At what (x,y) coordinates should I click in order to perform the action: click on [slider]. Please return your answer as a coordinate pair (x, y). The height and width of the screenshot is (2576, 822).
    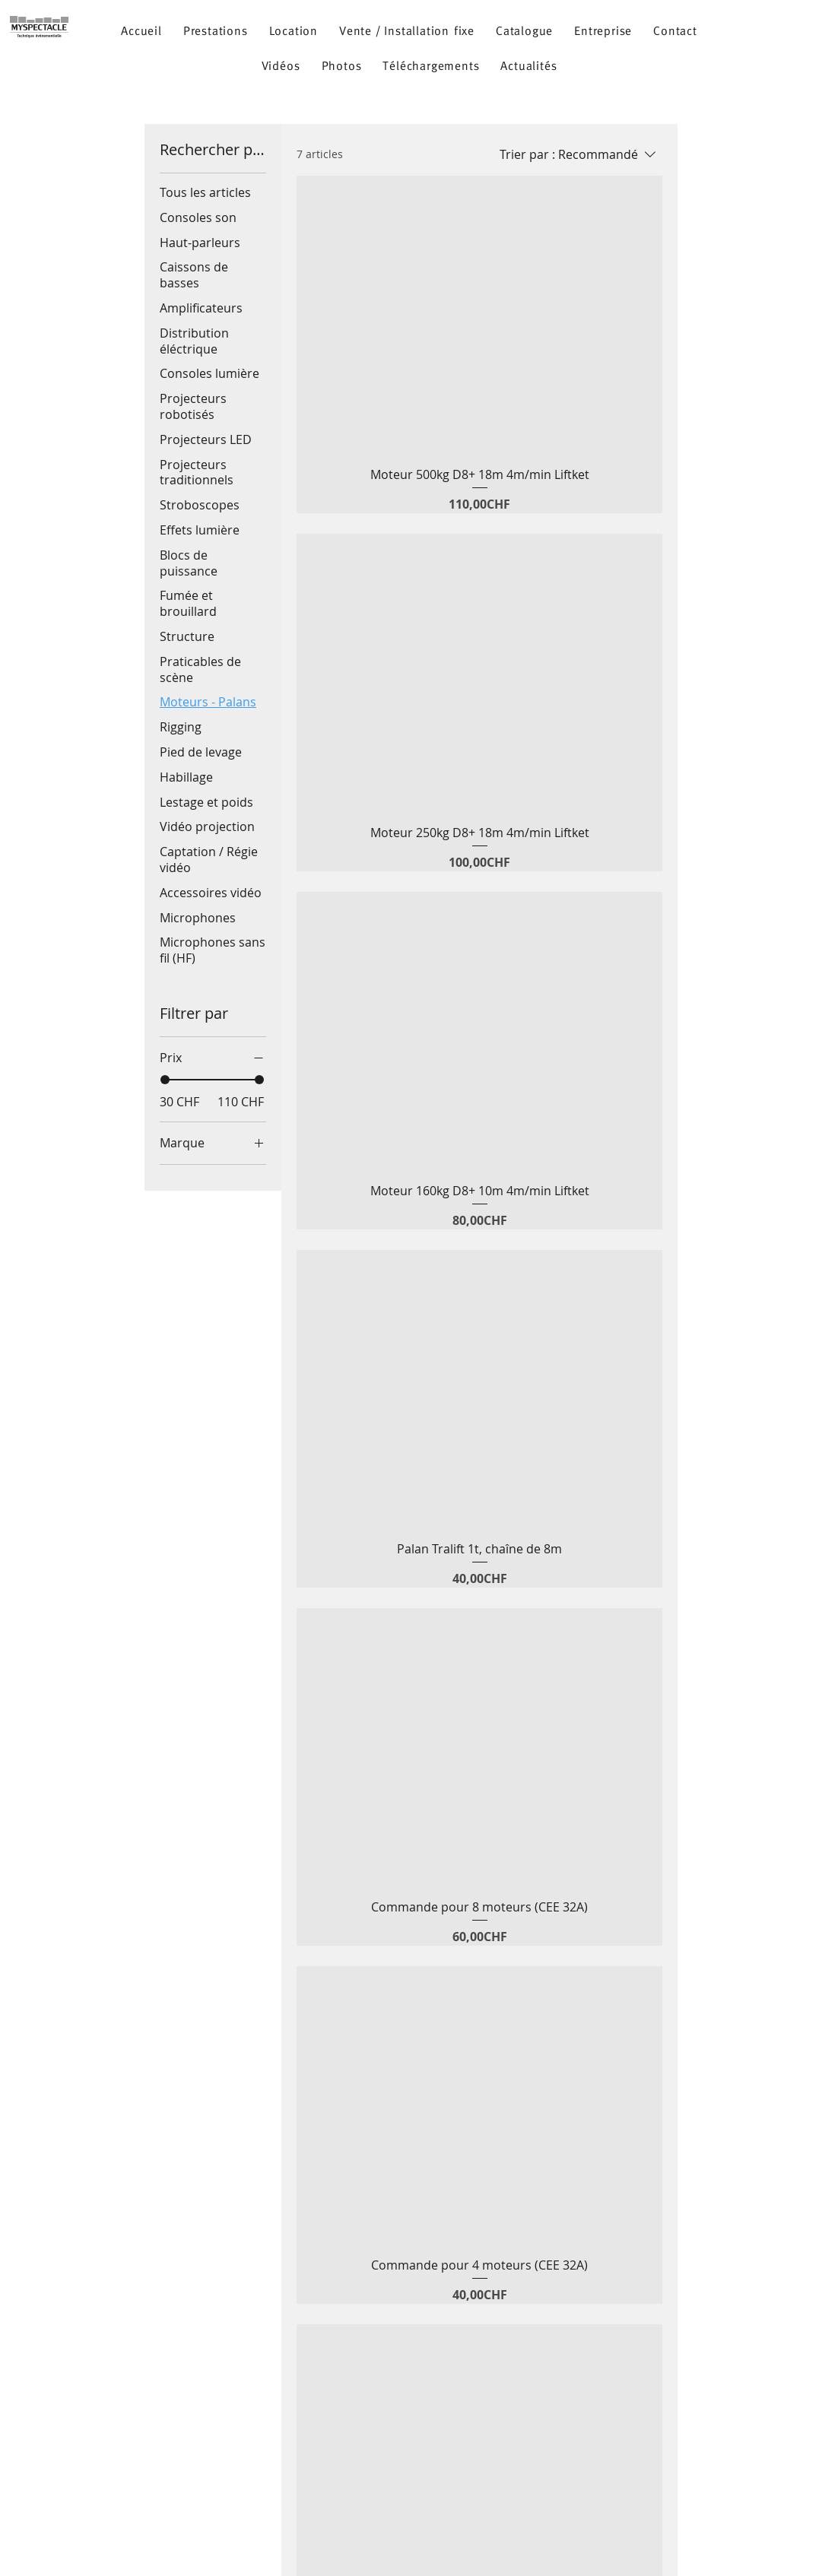
    Looking at the image, I should click on (165, 1080).